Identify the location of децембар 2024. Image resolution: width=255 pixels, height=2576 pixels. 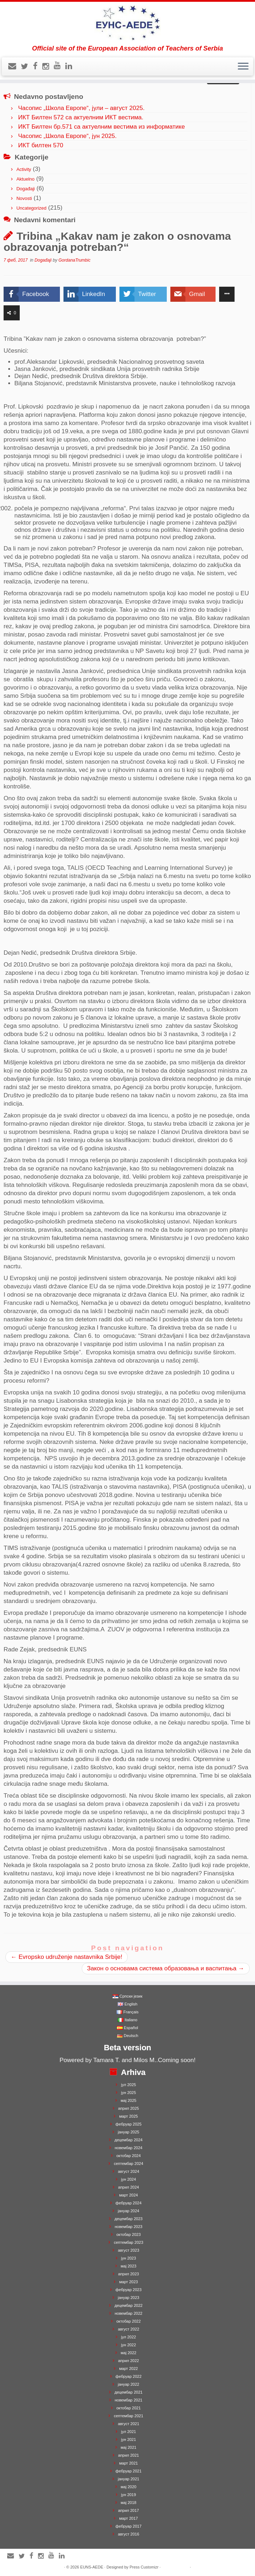
(128, 2140).